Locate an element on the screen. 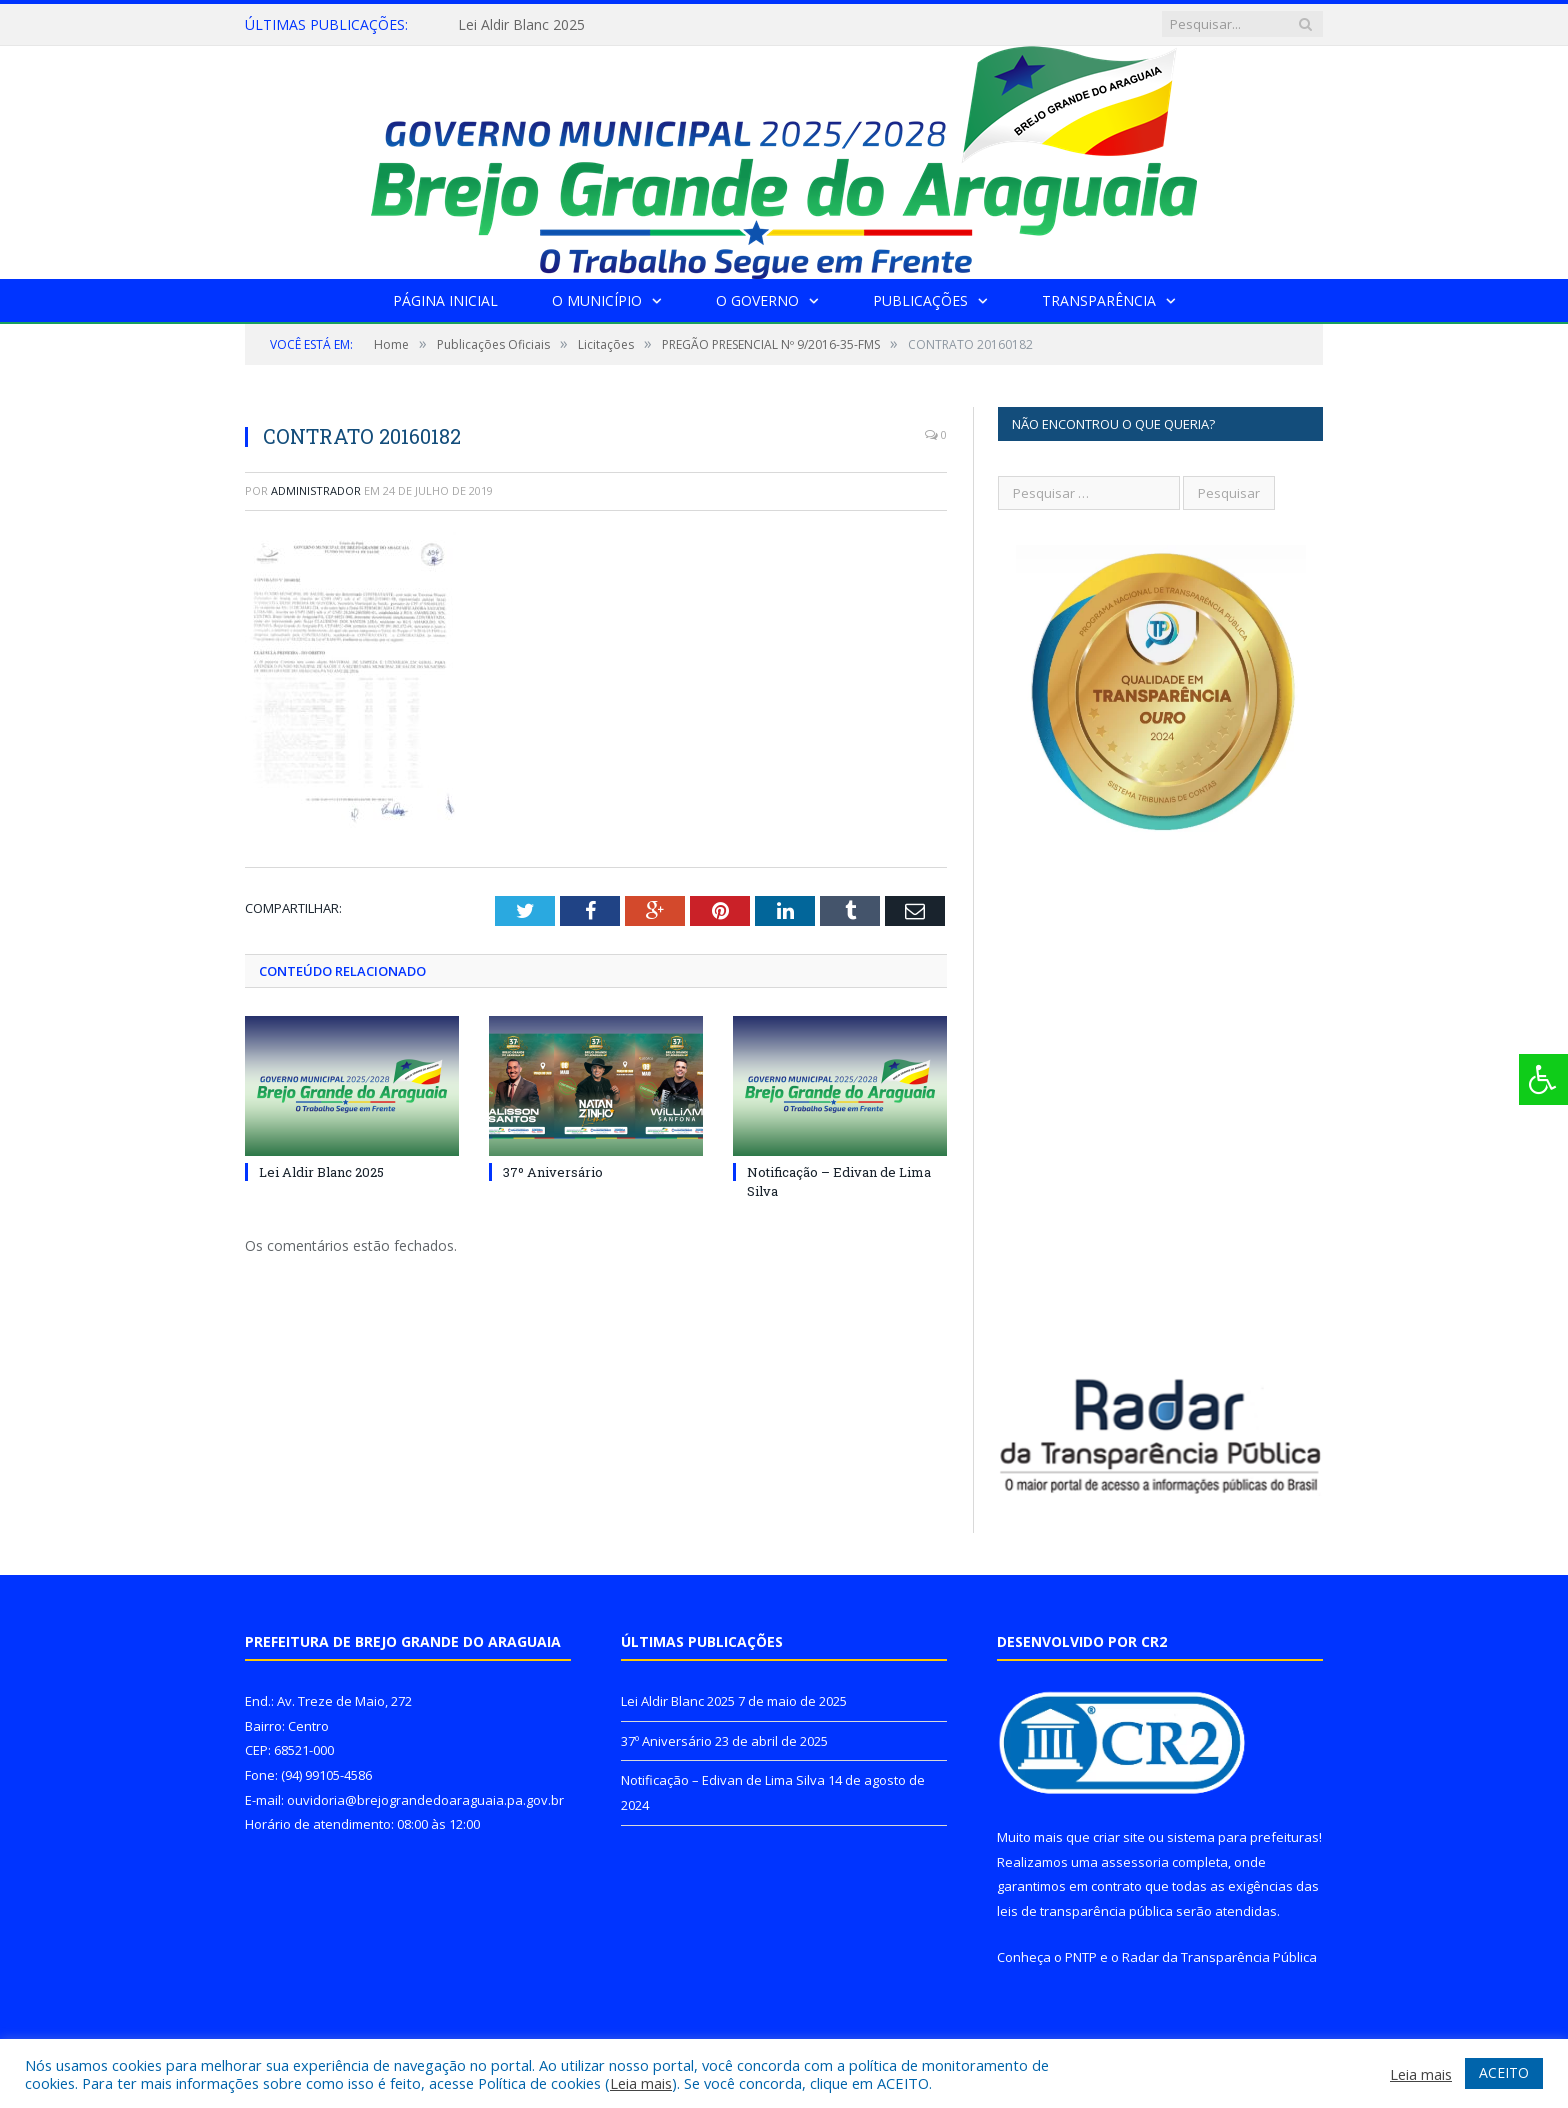 Image resolution: width=1568 pixels, height=2108 pixels. O Governo is located at coordinates (757, 300).